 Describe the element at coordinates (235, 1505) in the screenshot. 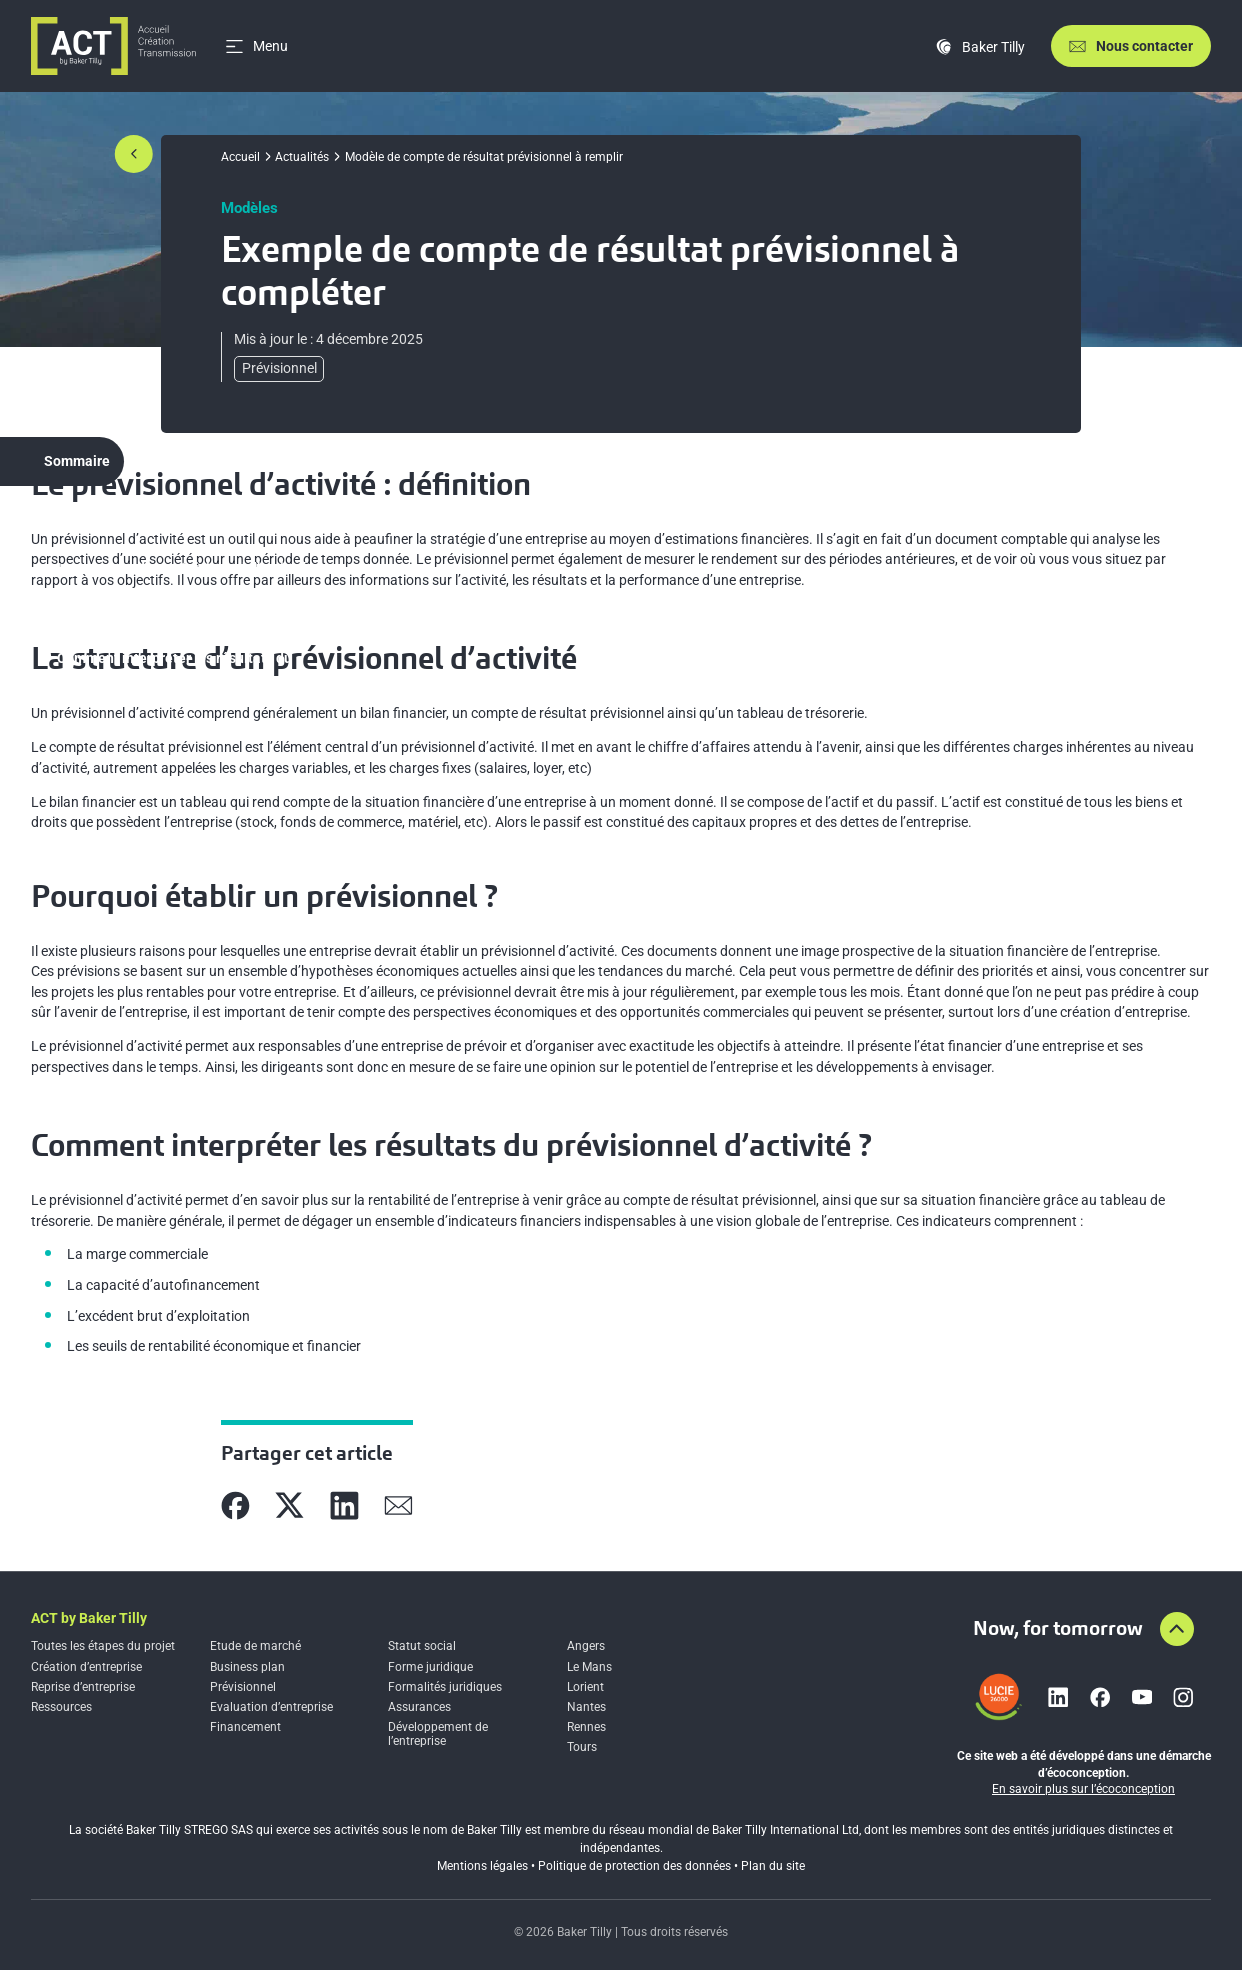

I see `[Partager sur Facebook]` at that location.